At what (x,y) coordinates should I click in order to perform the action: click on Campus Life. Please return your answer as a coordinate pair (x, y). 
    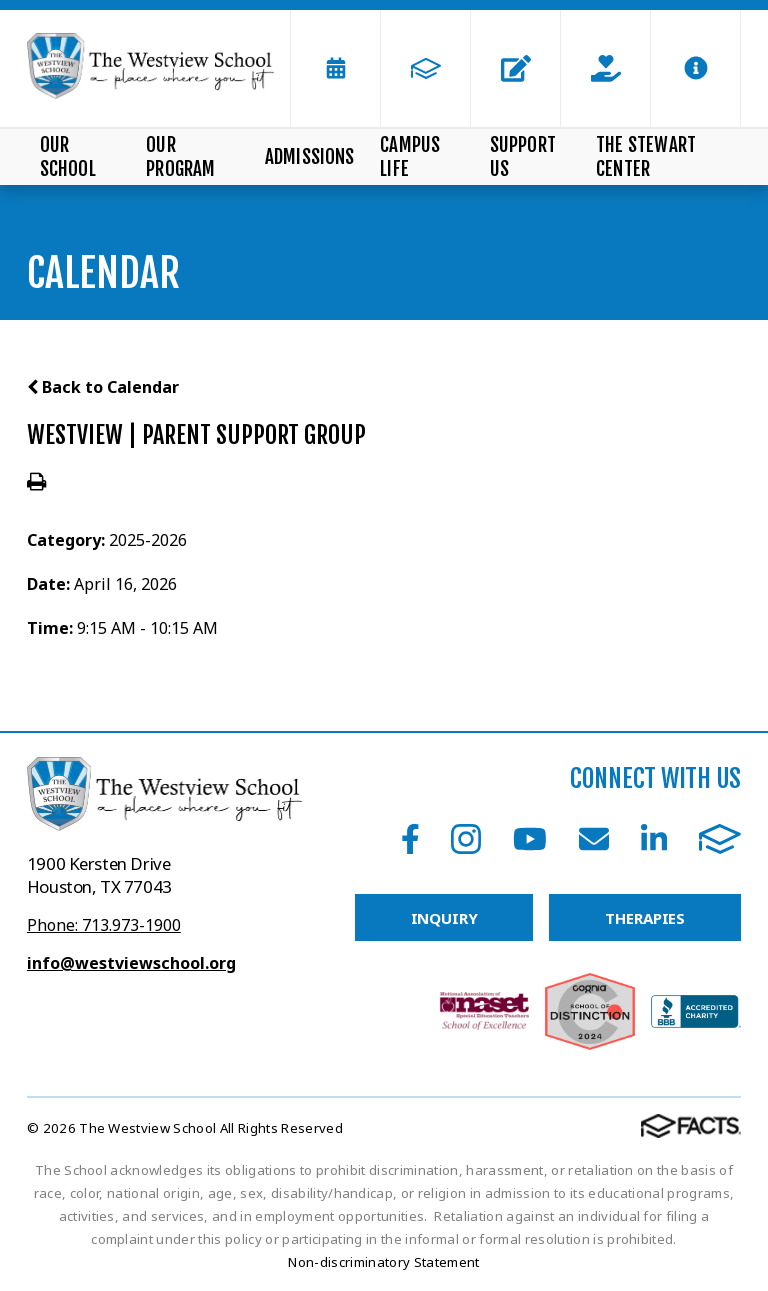
    Looking at the image, I should click on (410, 157).